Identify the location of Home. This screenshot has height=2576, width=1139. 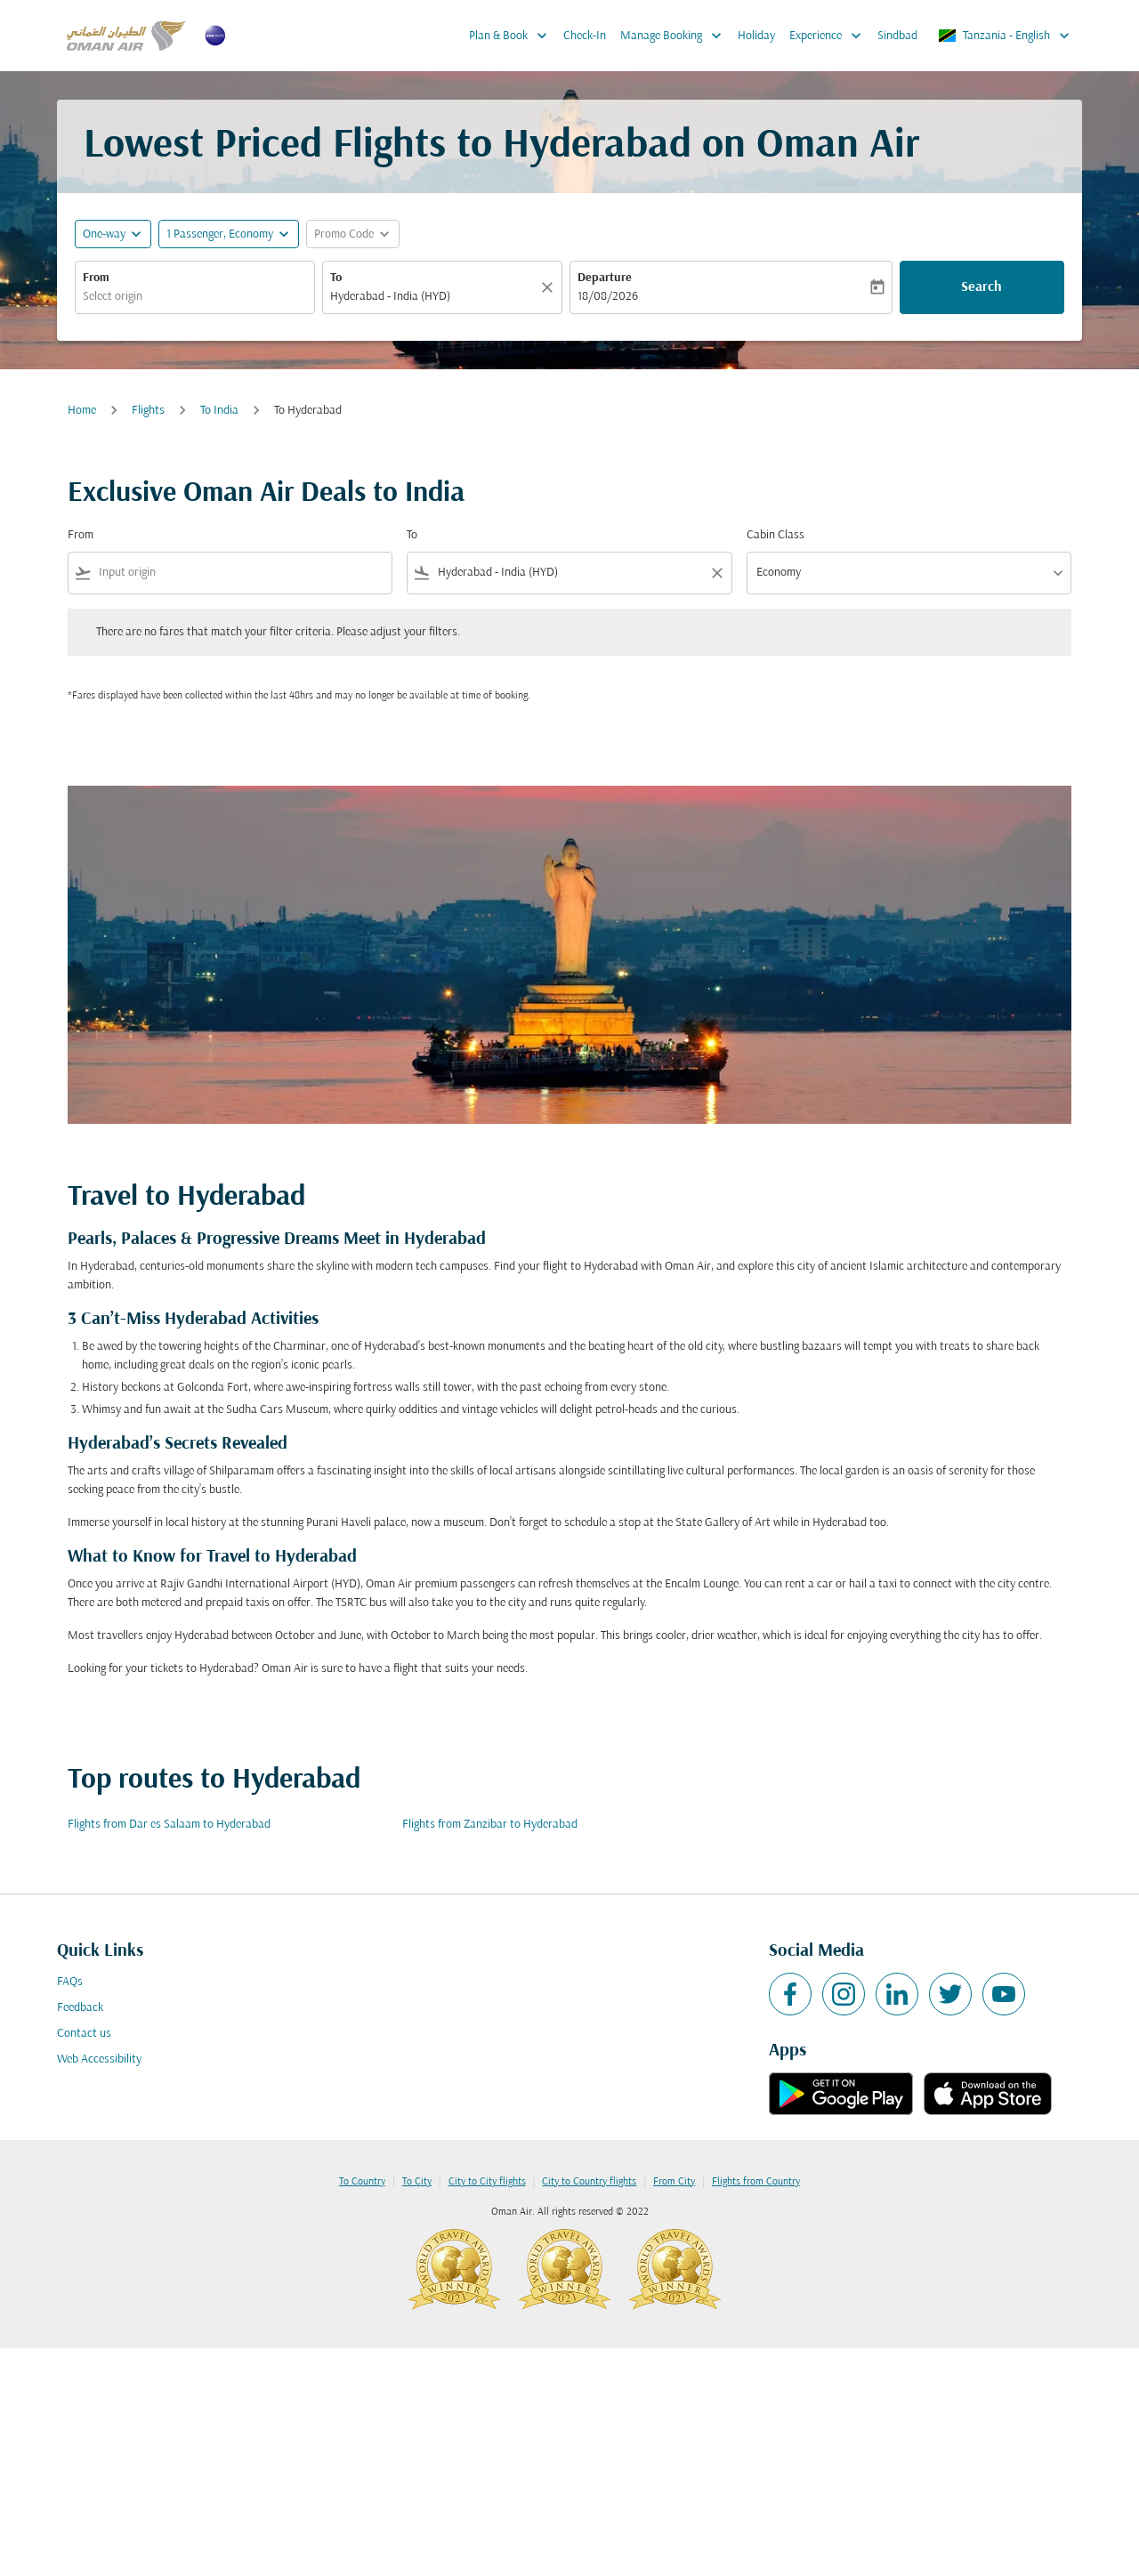
(82, 410).